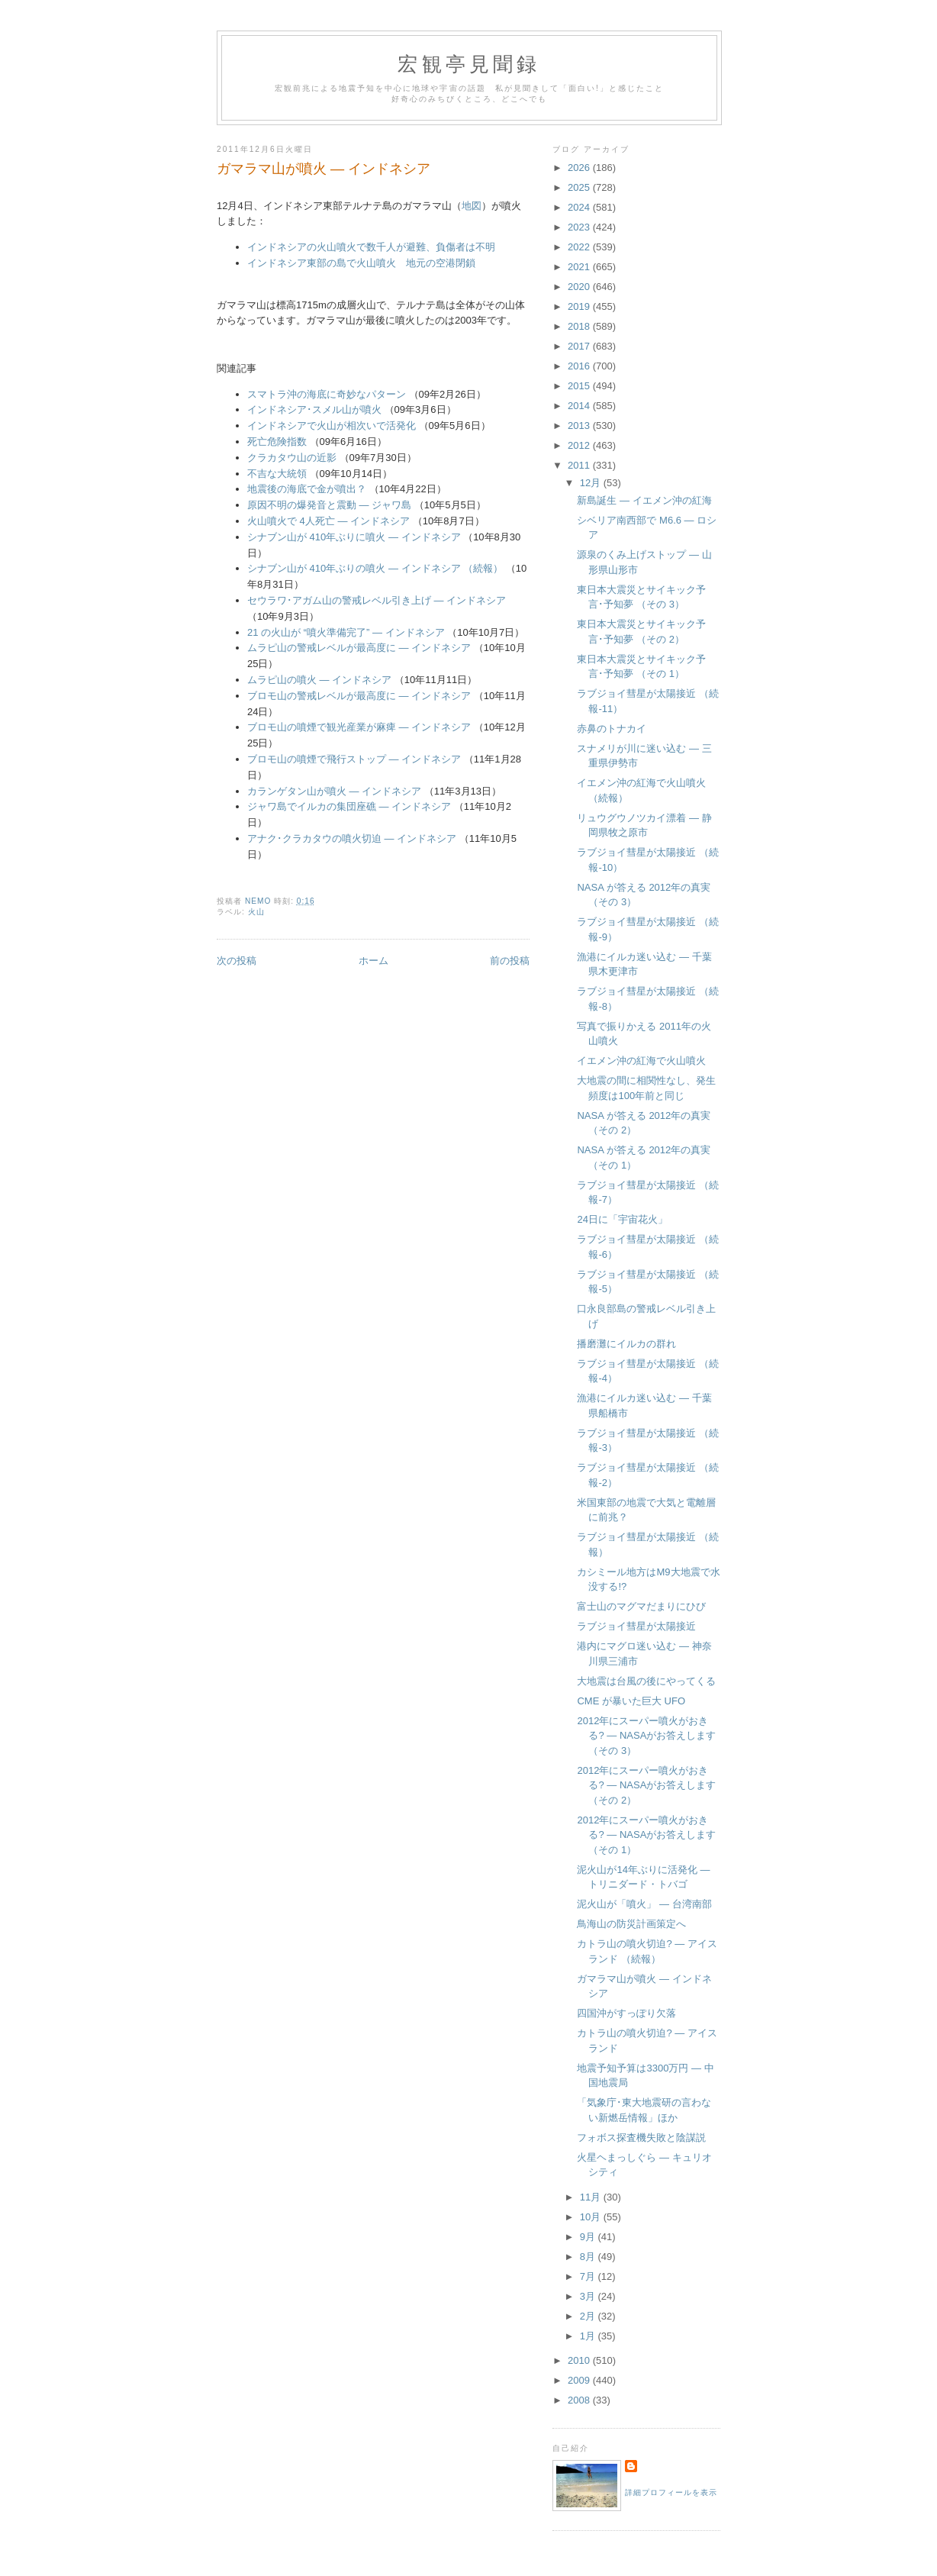 Image resolution: width=937 pixels, height=2576 pixels. Describe the element at coordinates (589, 2336) in the screenshot. I see `1月` at that location.